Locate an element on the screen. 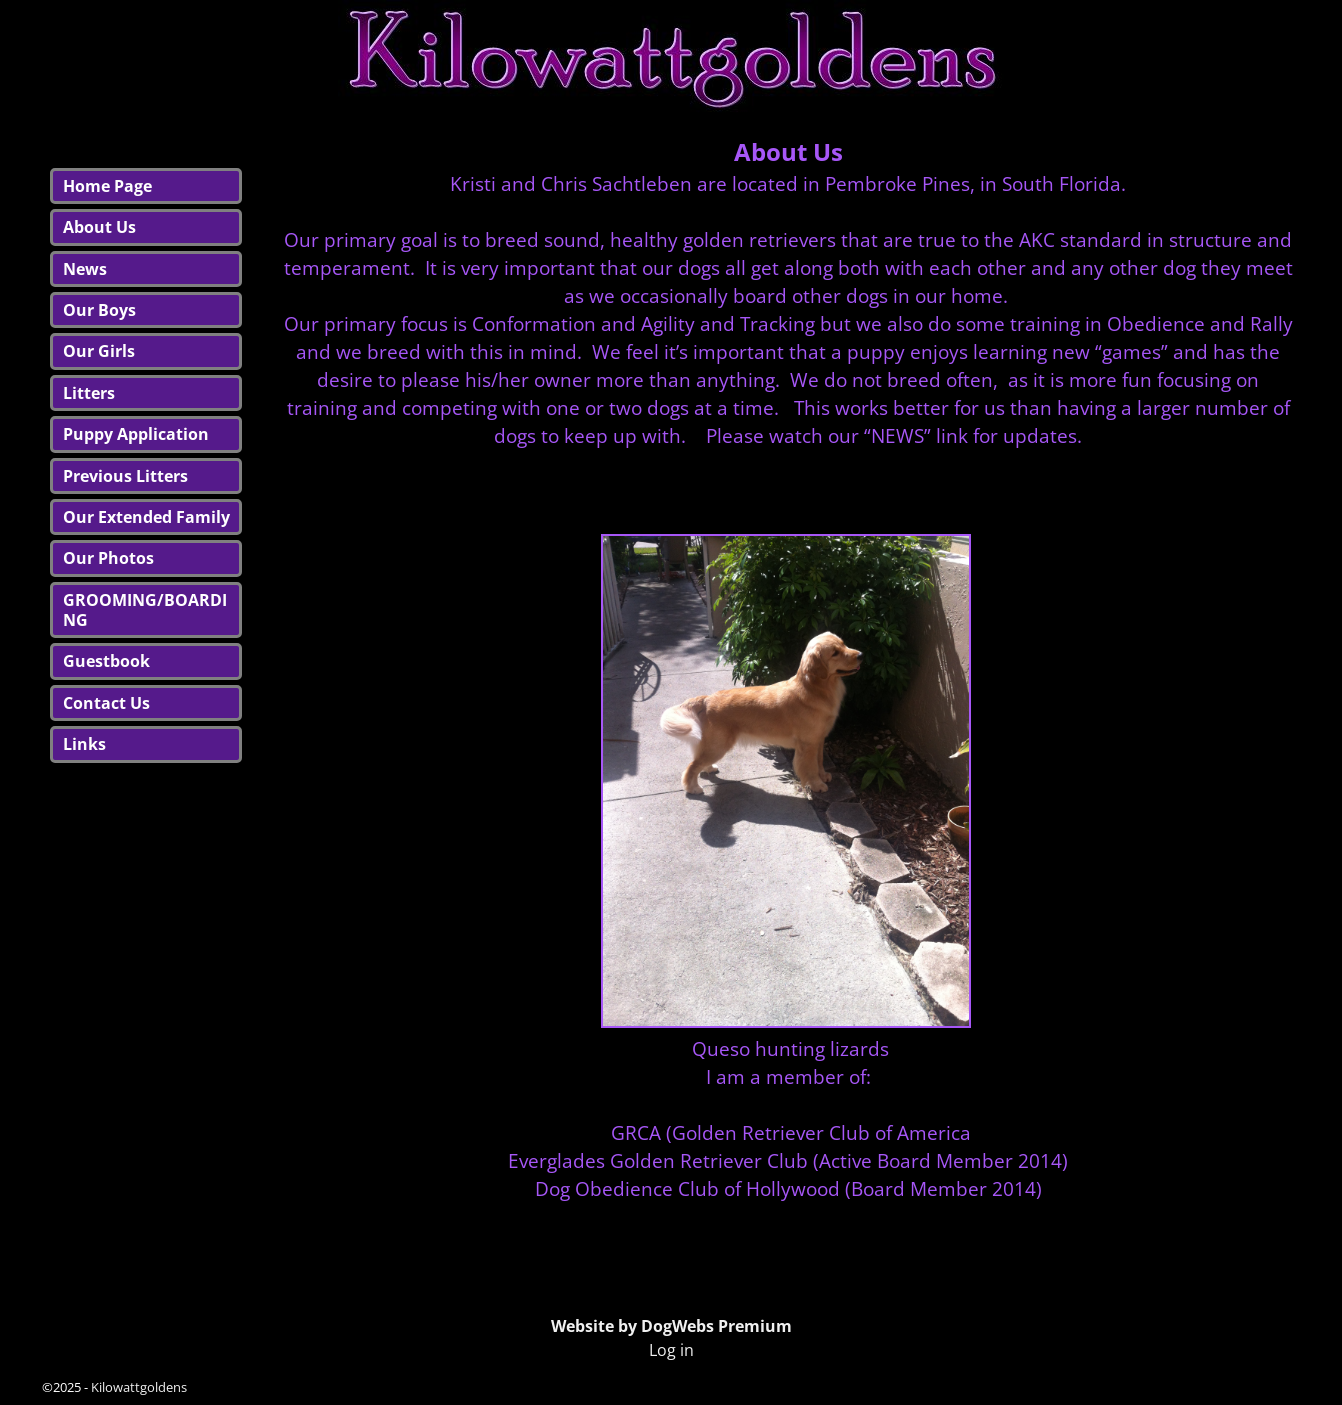  About Us is located at coordinates (99, 227).